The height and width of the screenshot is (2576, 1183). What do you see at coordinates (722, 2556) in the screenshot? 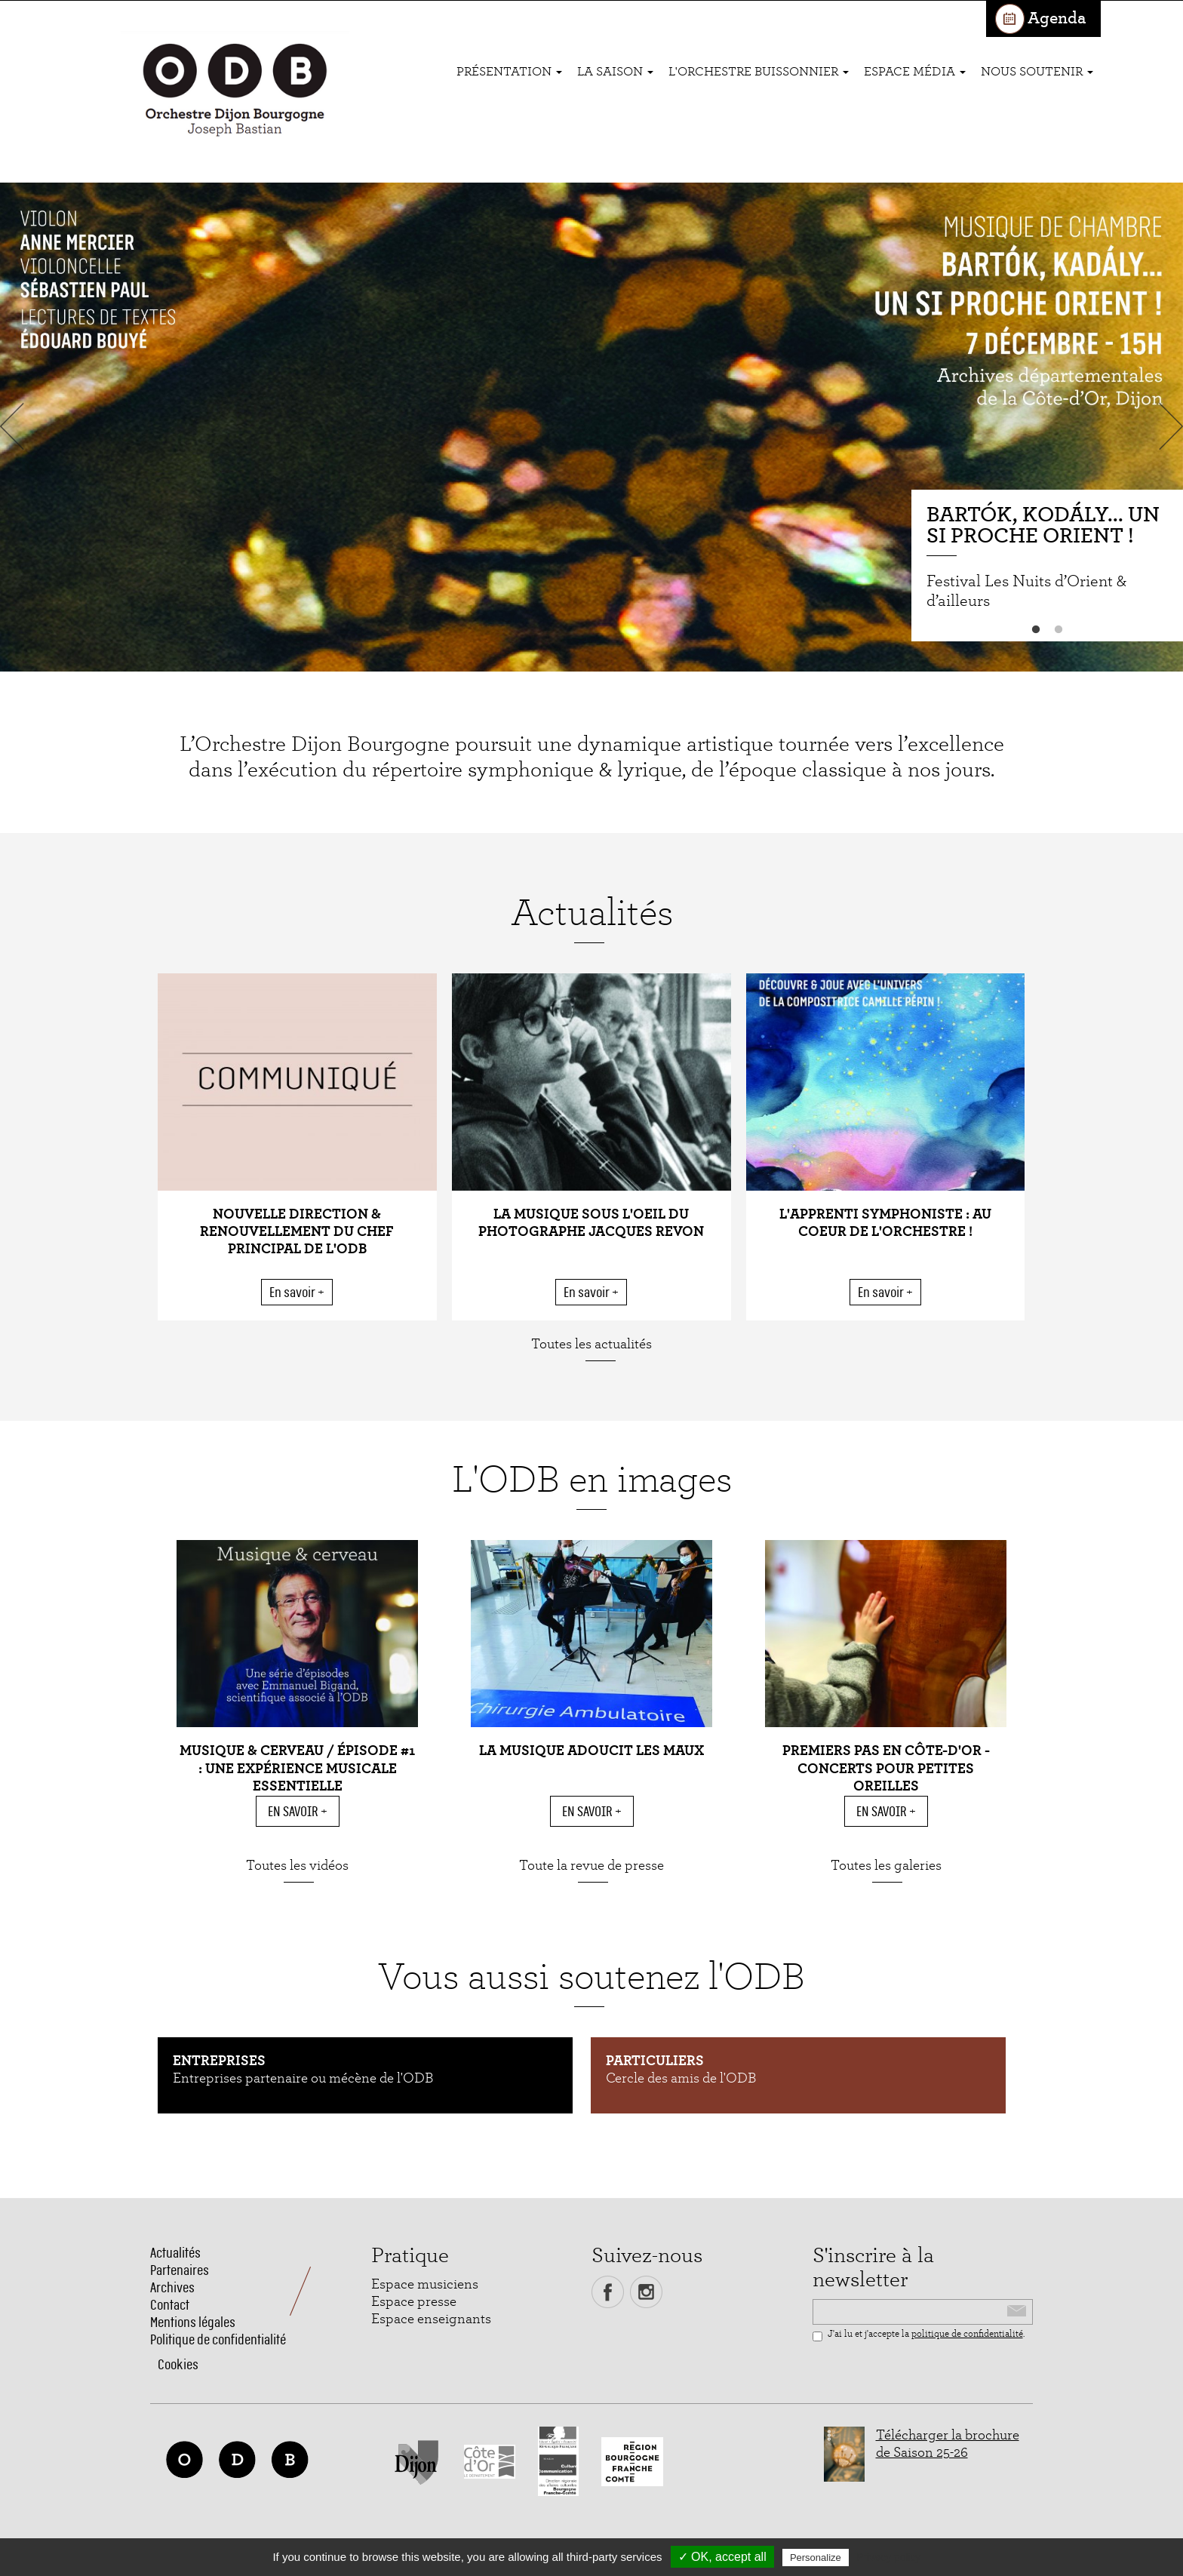
I see `✓ OK, accept all` at bounding box center [722, 2556].